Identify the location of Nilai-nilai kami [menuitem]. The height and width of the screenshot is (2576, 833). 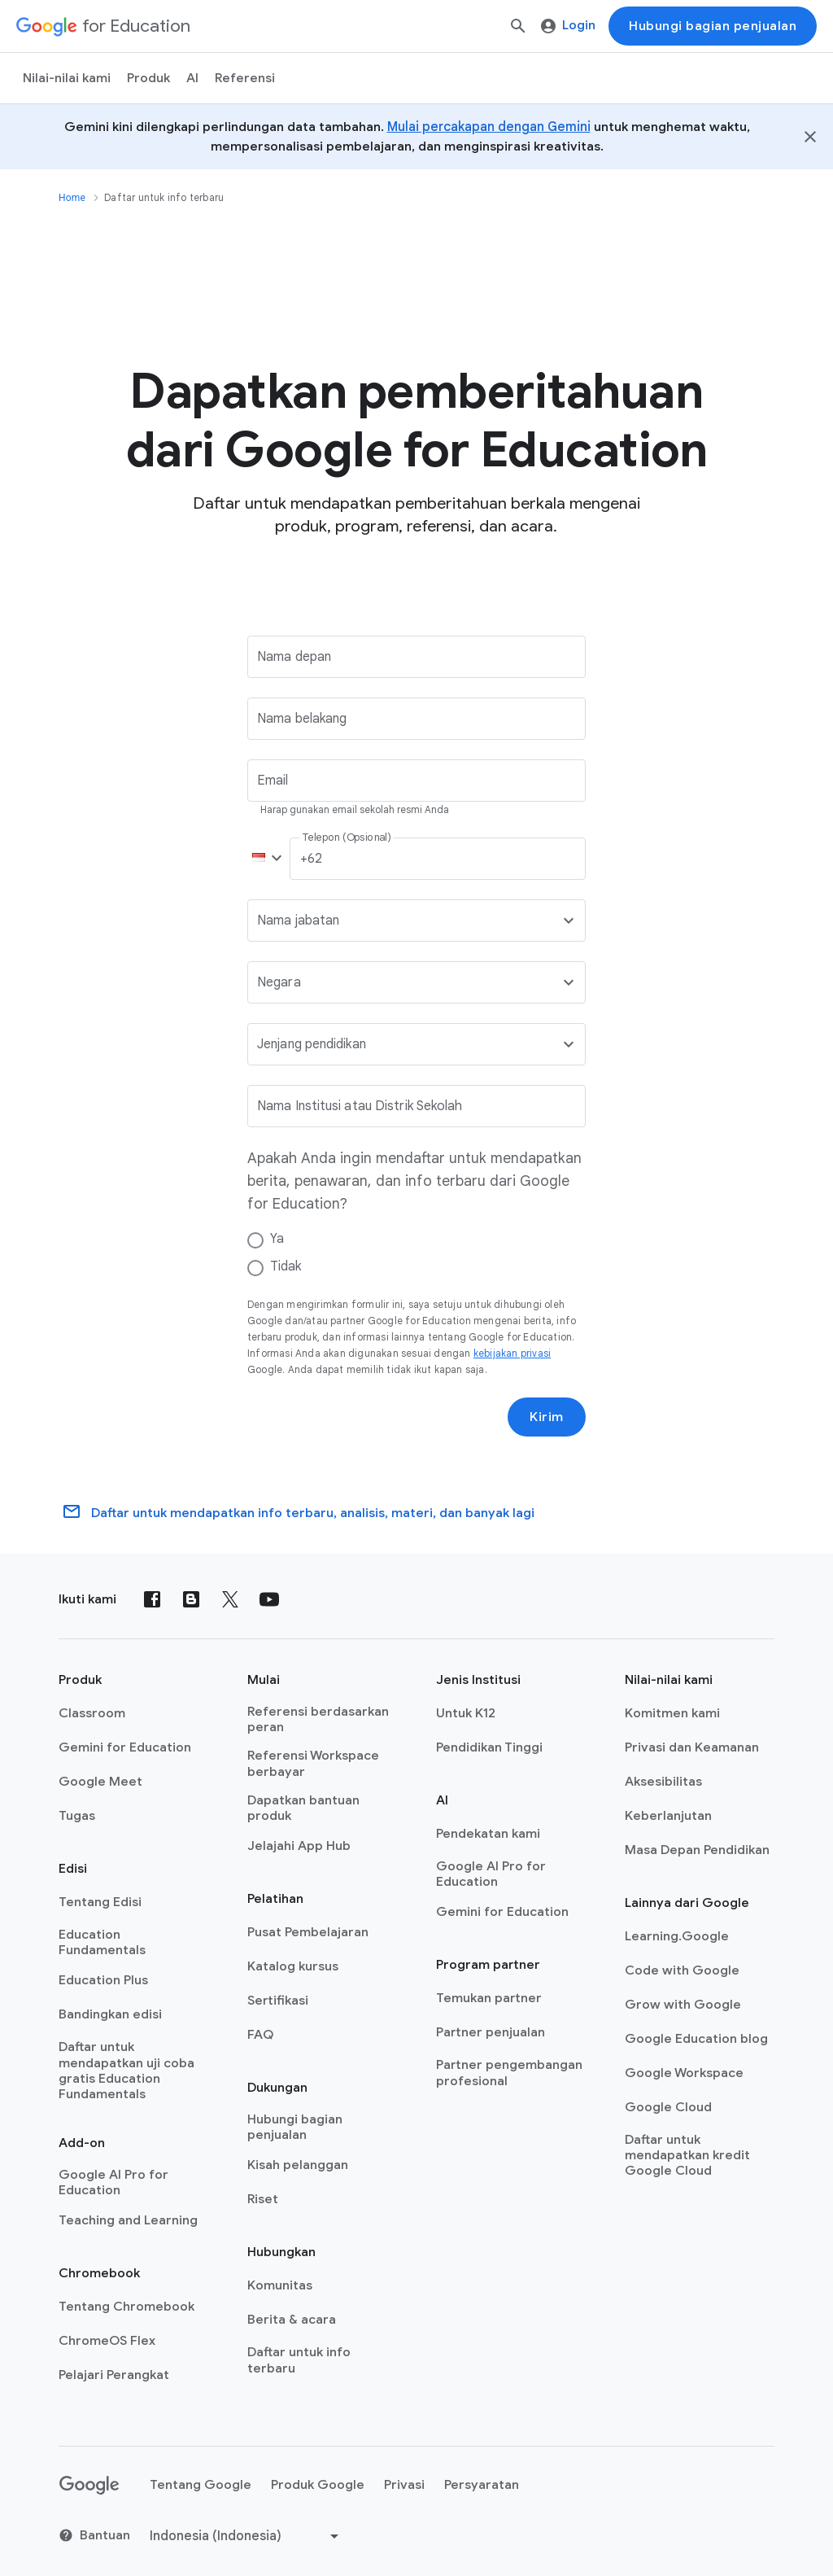
(67, 78).